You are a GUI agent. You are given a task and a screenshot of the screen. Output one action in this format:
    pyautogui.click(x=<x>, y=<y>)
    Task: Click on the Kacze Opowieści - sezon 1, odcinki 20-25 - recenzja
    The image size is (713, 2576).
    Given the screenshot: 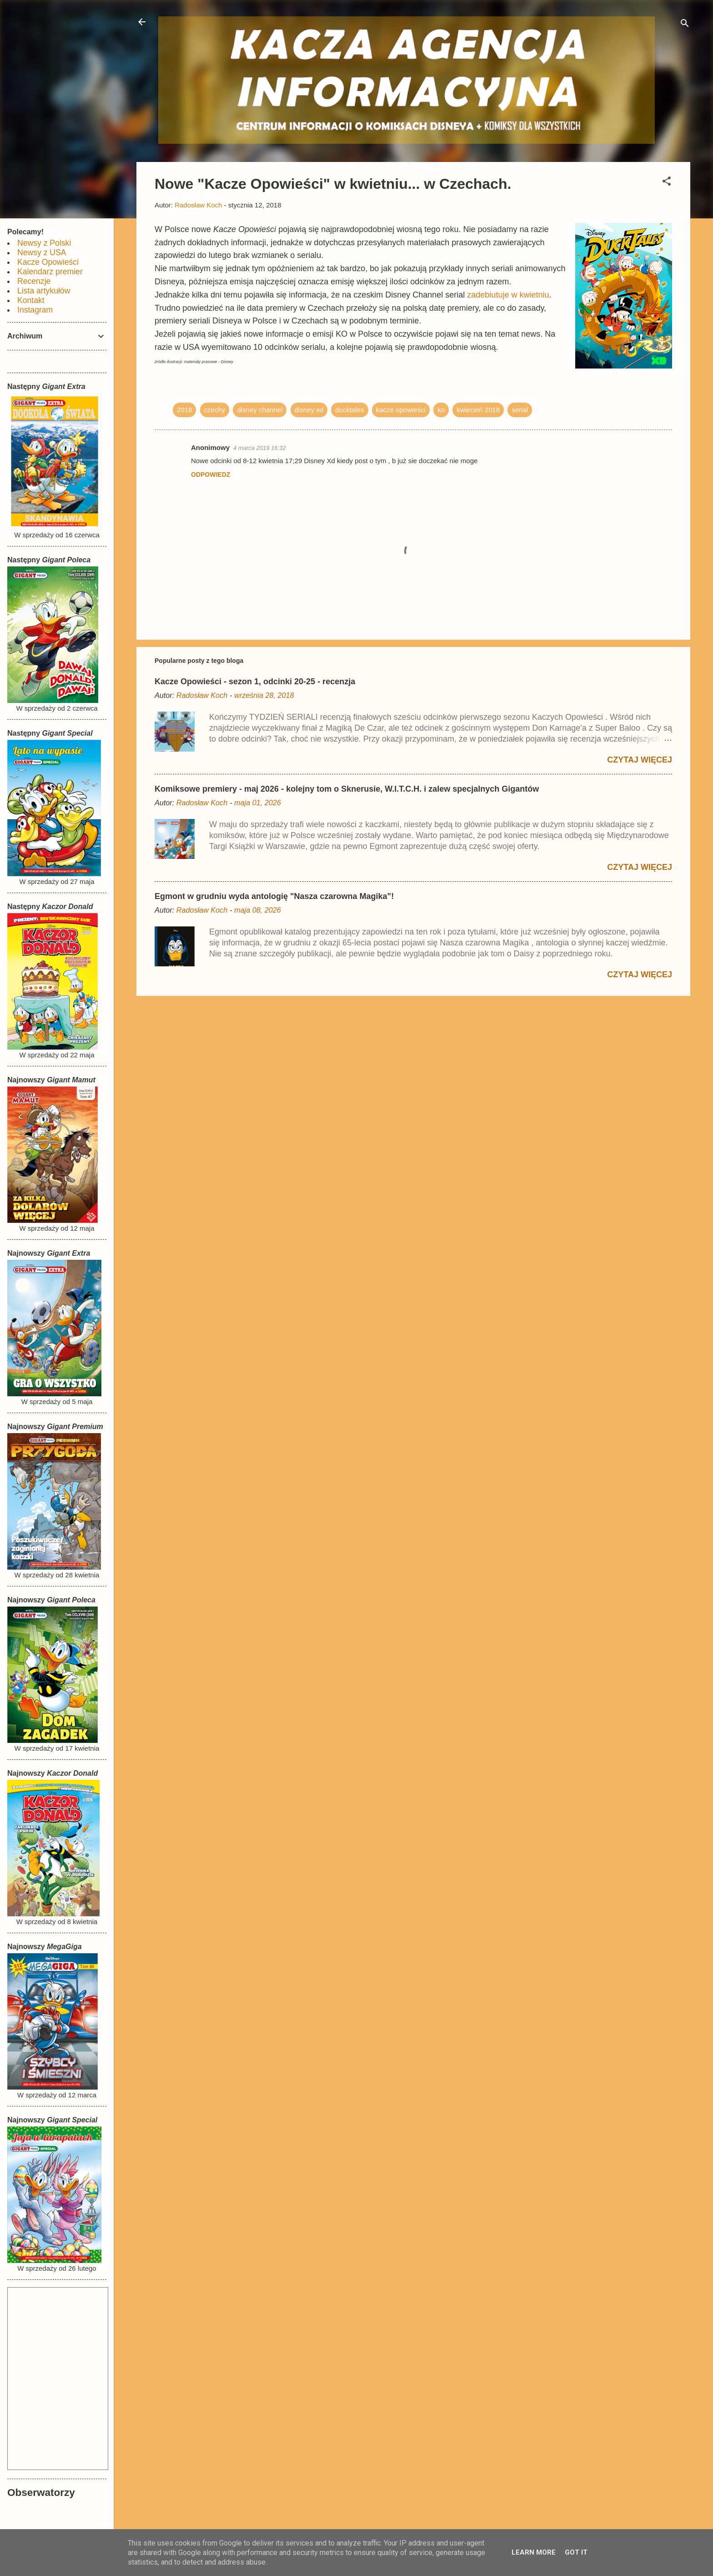 What is the action you would take?
    pyautogui.click(x=255, y=681)
    